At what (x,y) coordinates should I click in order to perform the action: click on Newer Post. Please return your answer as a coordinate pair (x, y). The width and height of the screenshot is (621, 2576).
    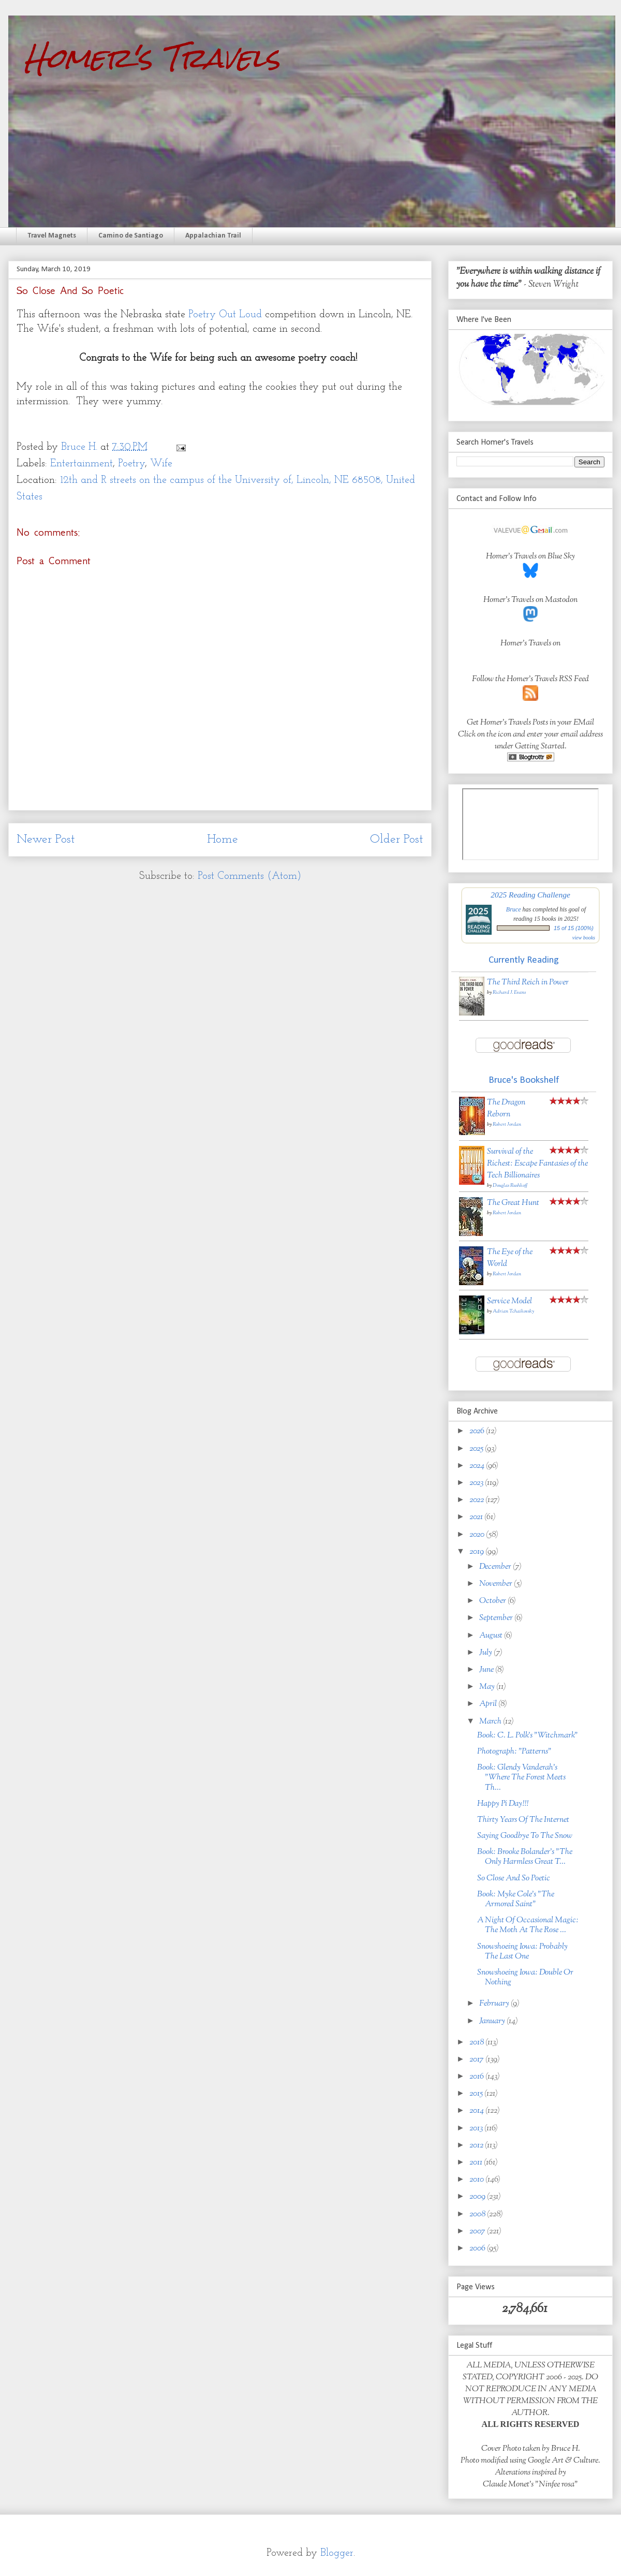
    Looking at the image, I should click on (46, 839).